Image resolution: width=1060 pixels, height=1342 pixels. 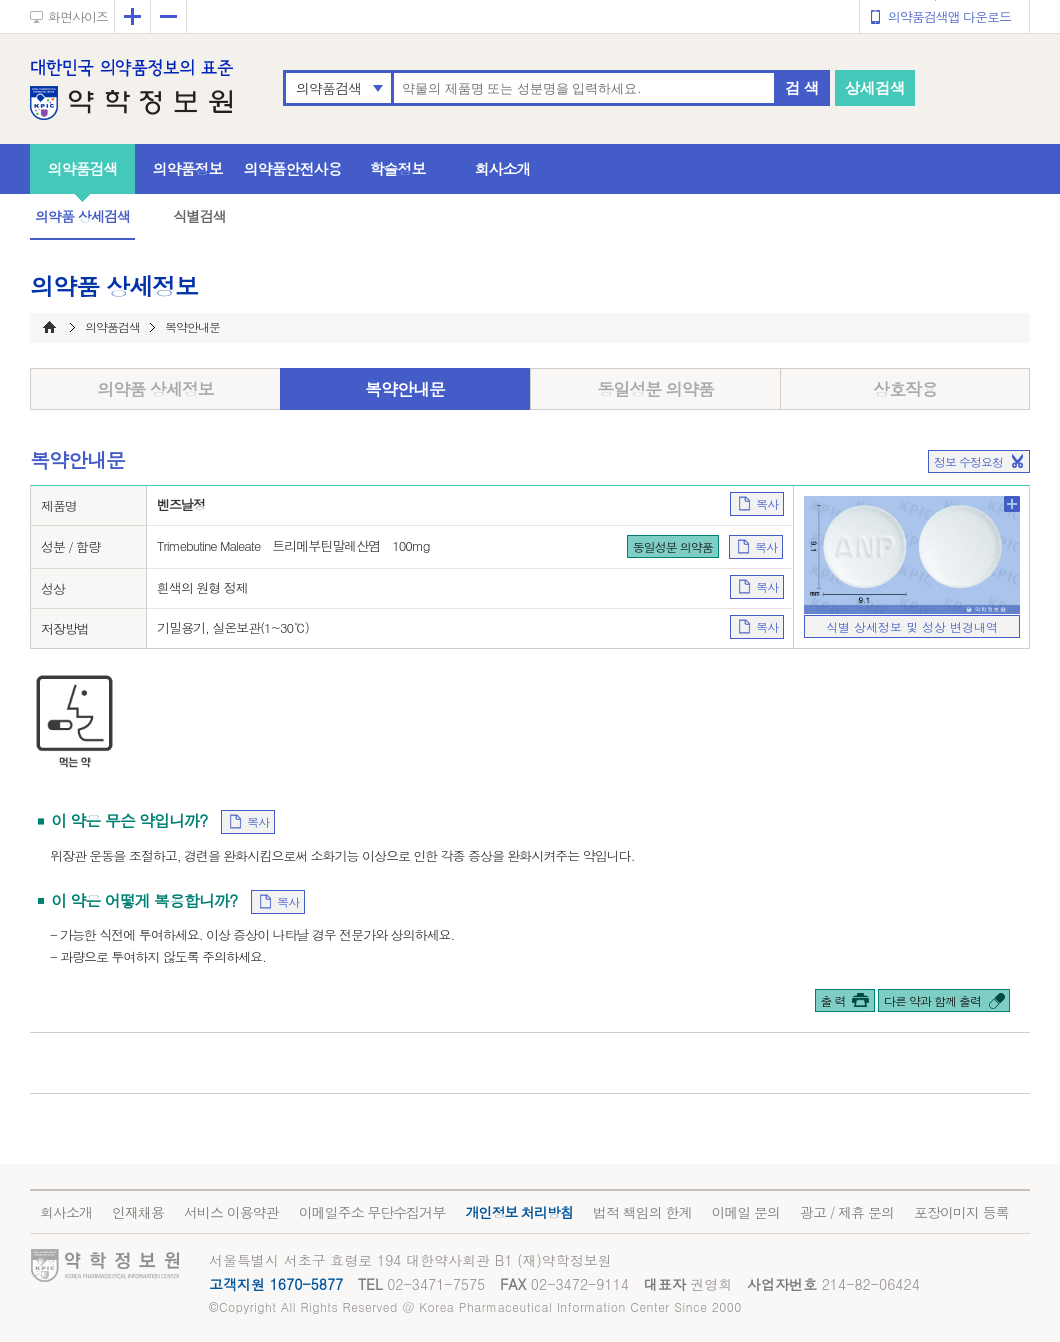 I want to click on 의약품 상세검색, so click(x=82, y=216).